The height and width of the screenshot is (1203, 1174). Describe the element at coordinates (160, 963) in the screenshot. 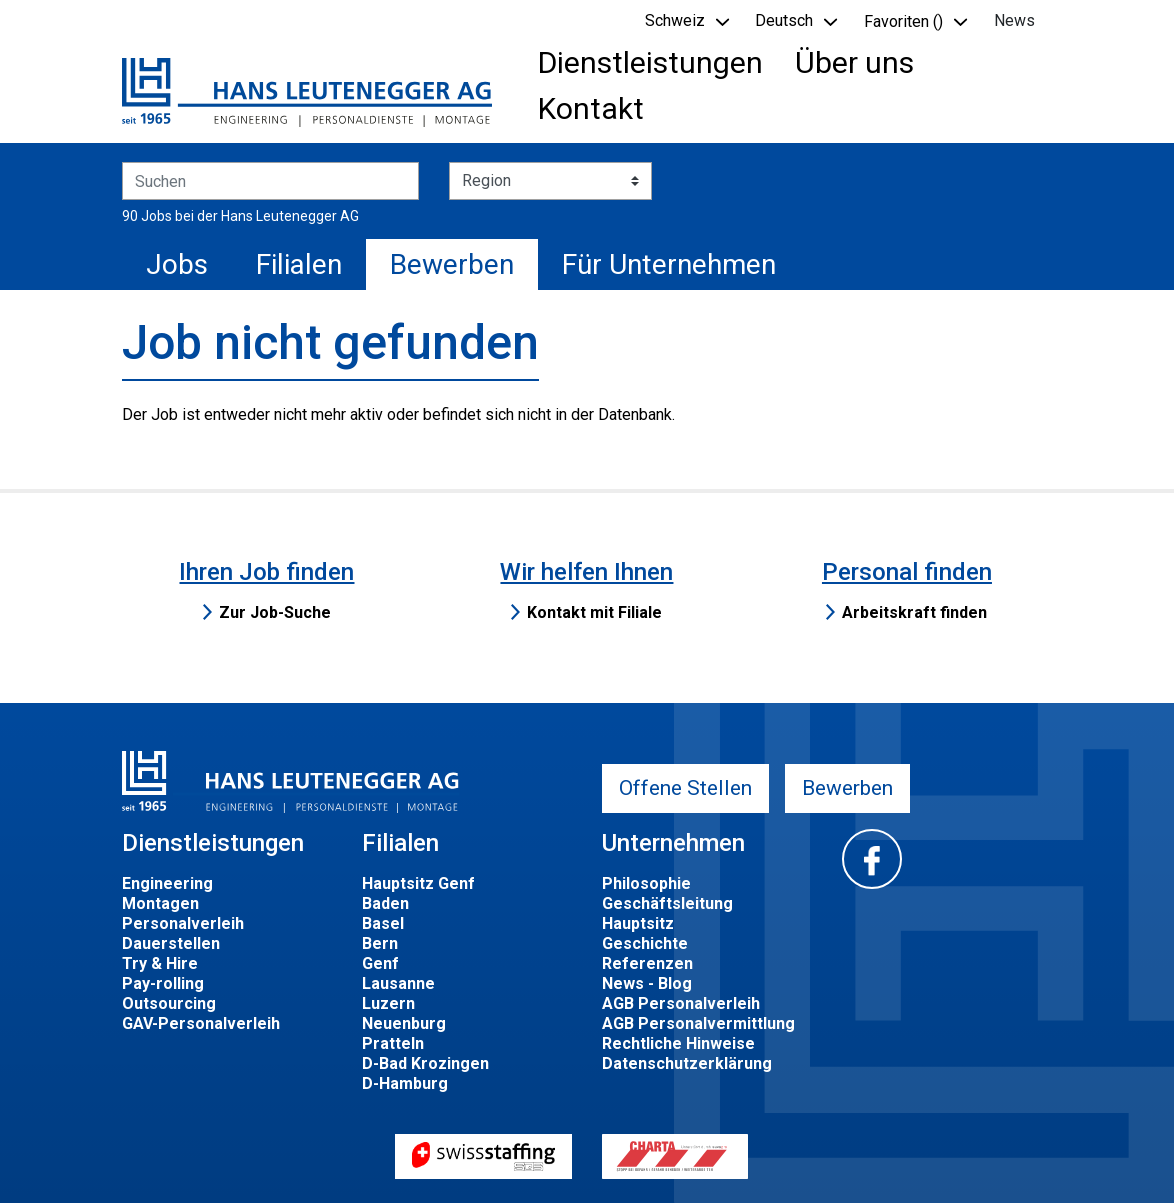

I see `Try & Hire` at that location.